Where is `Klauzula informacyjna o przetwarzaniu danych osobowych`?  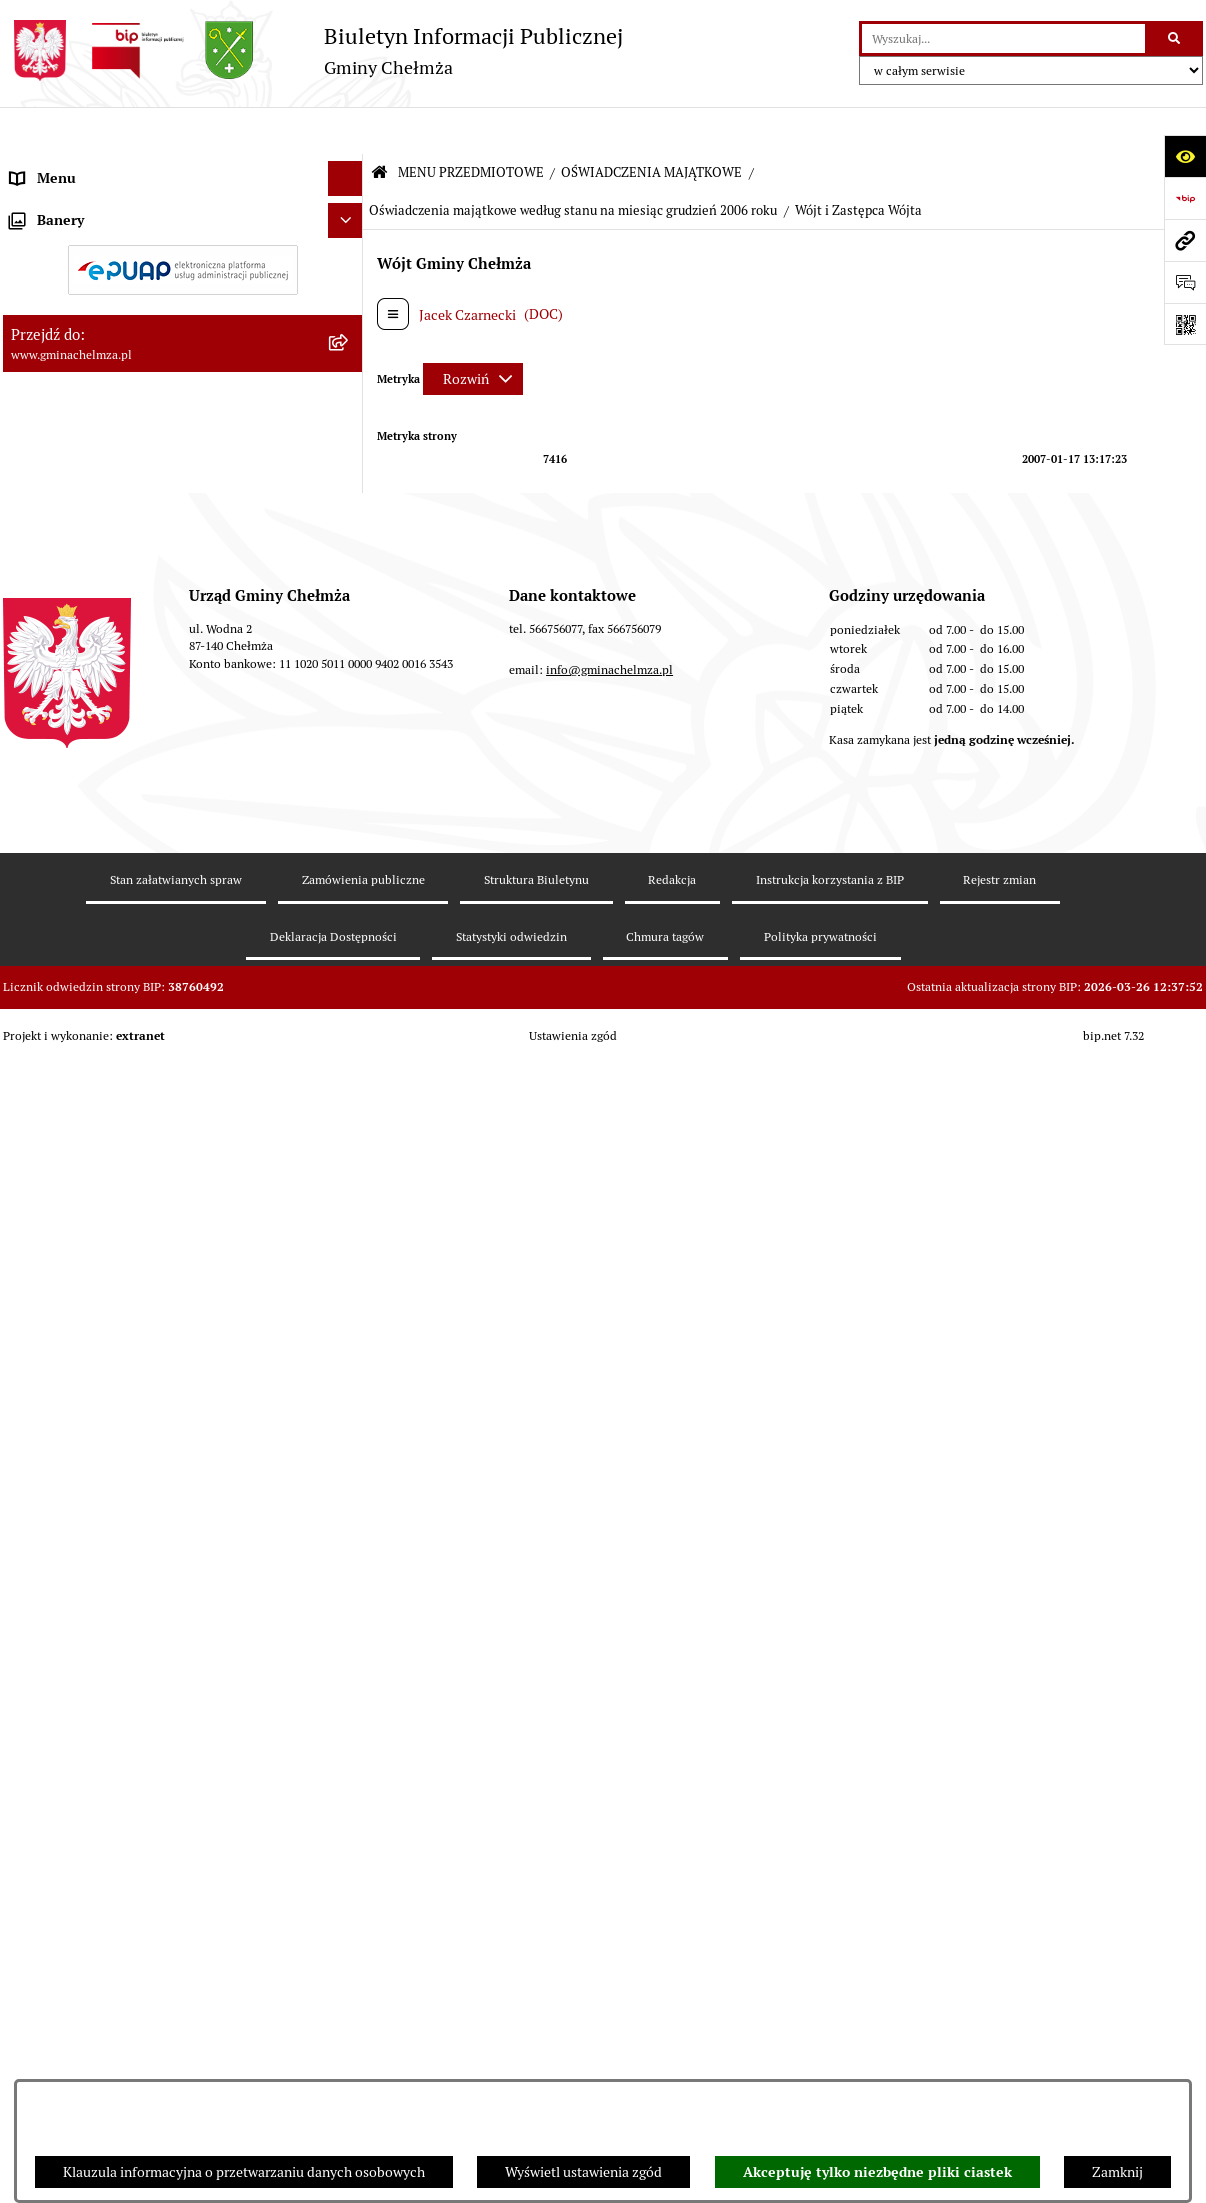
Klauzula informacyjna o przetwarzaniu danych osobowych is located at coordinates (244, 2172).